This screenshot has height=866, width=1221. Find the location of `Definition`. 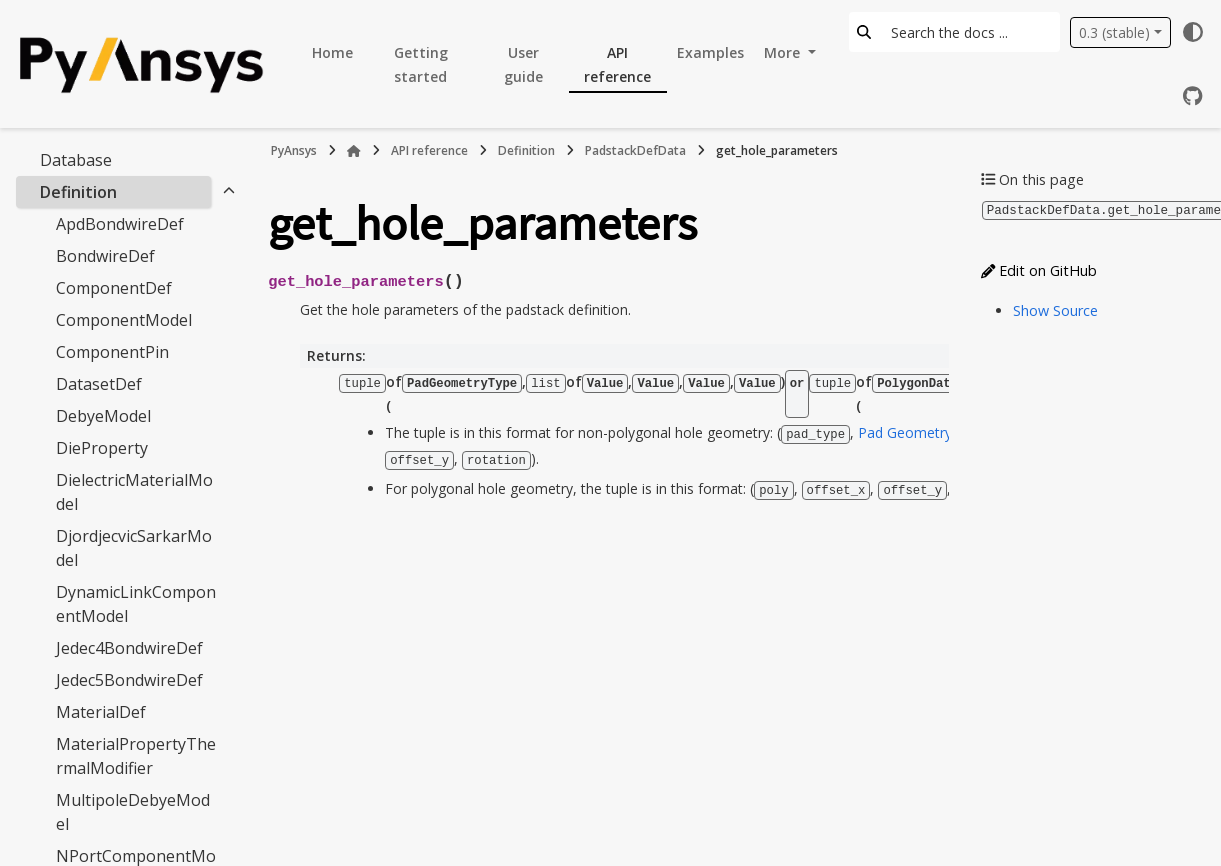

Definition is located at coordinates (78, 192).